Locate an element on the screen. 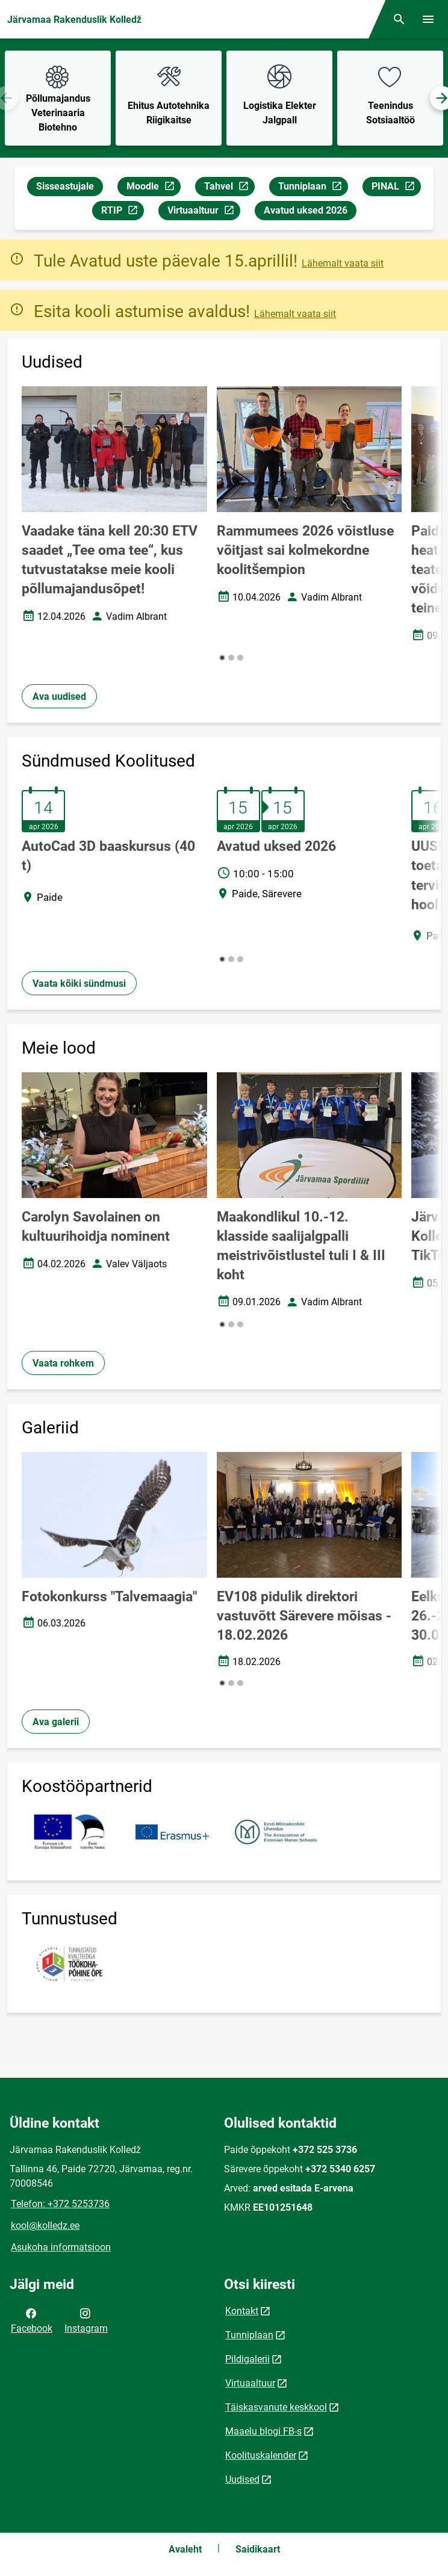 The image size is (448, 2576). [button] is located at coordinates (222, 658).